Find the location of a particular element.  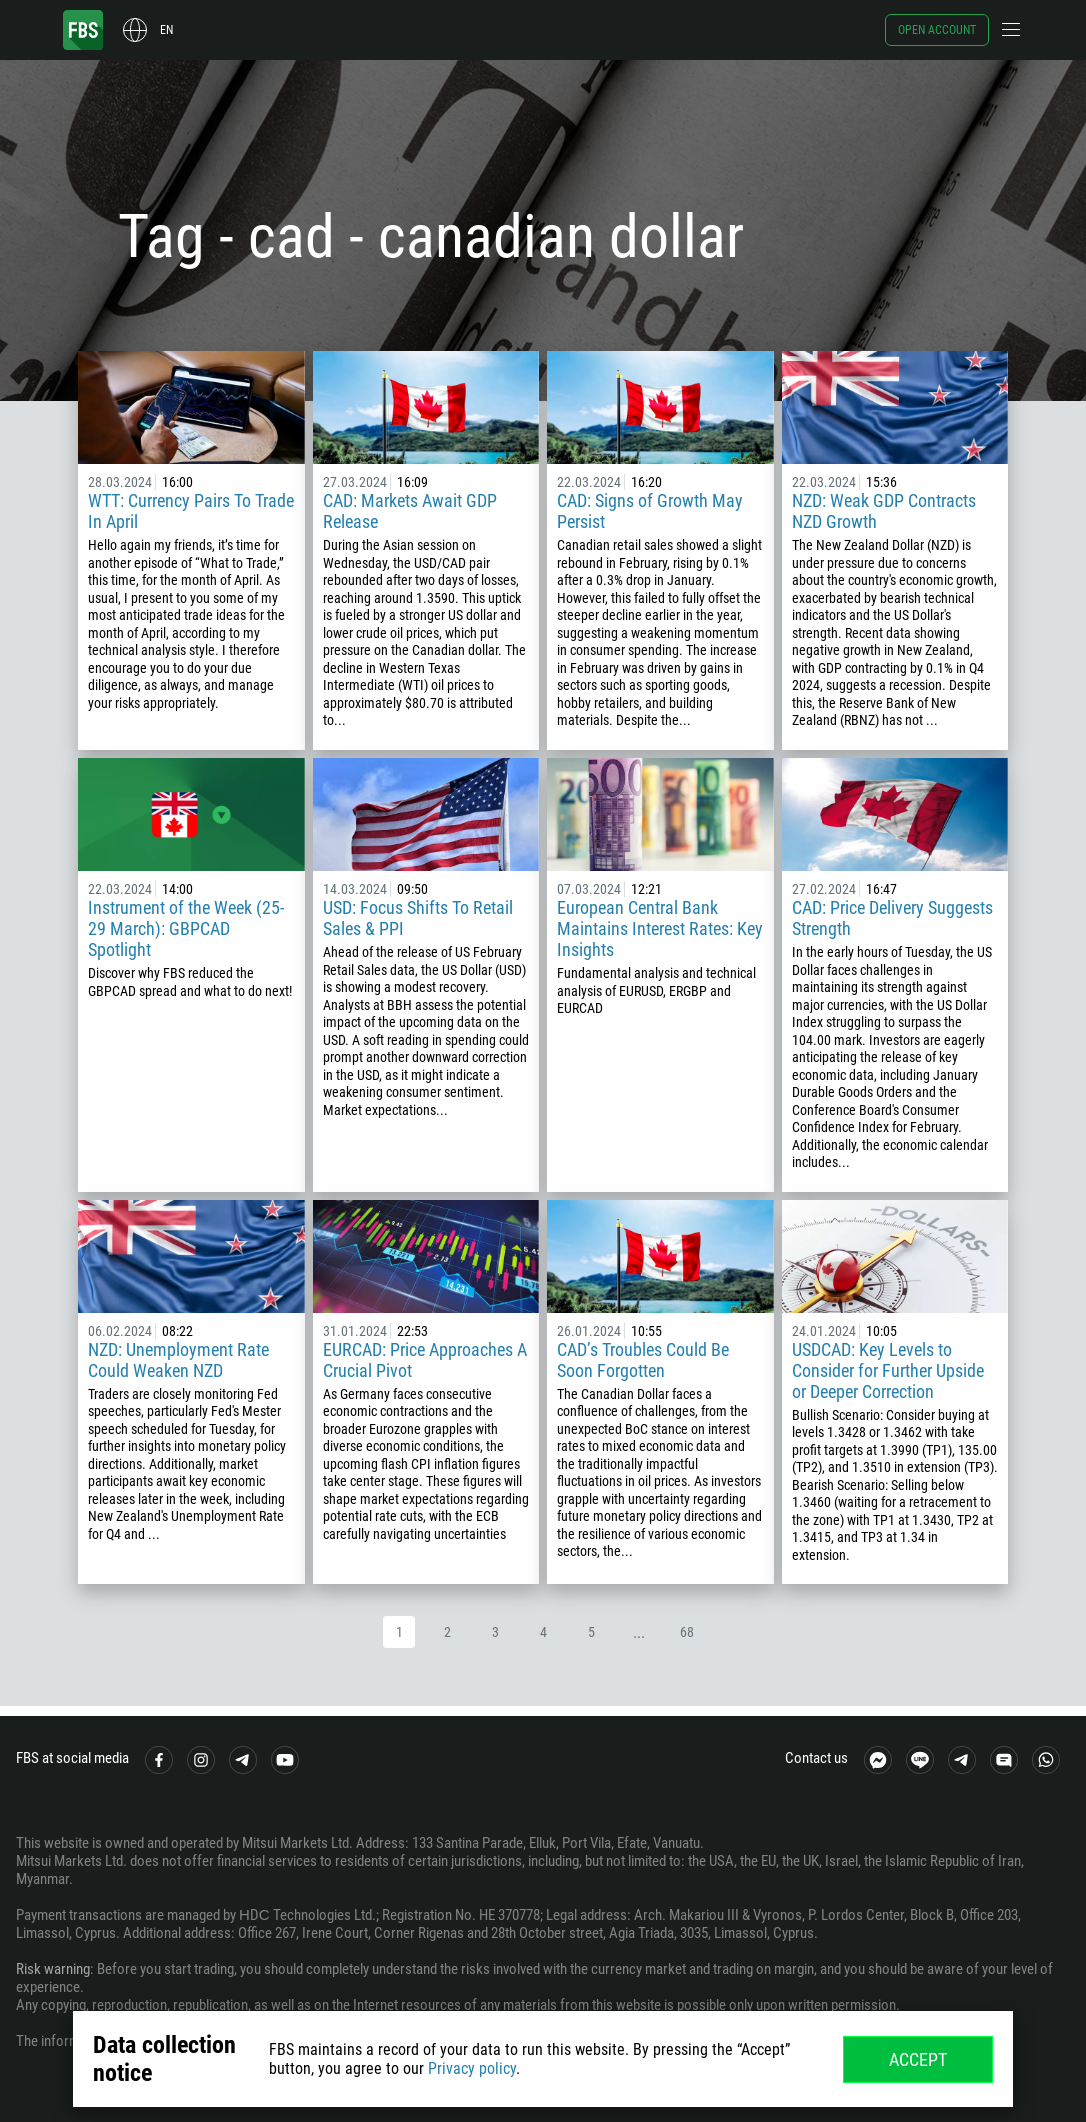

CAD: Price Delivery Suggests Strength is located at coordinates (892, 918).